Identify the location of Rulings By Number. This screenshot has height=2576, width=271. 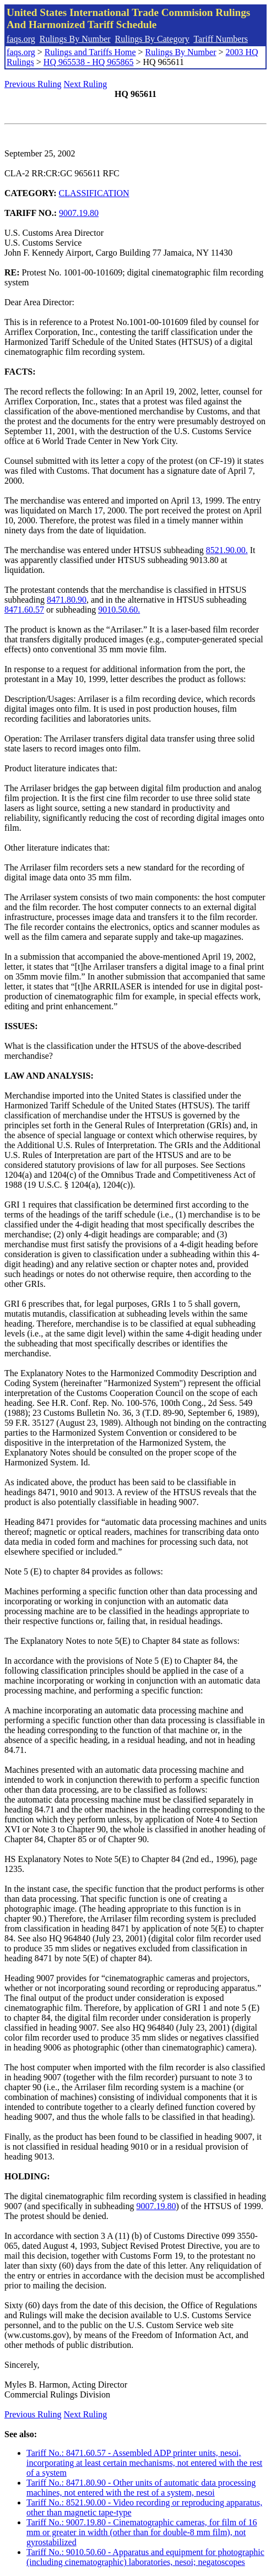
(75, 39).